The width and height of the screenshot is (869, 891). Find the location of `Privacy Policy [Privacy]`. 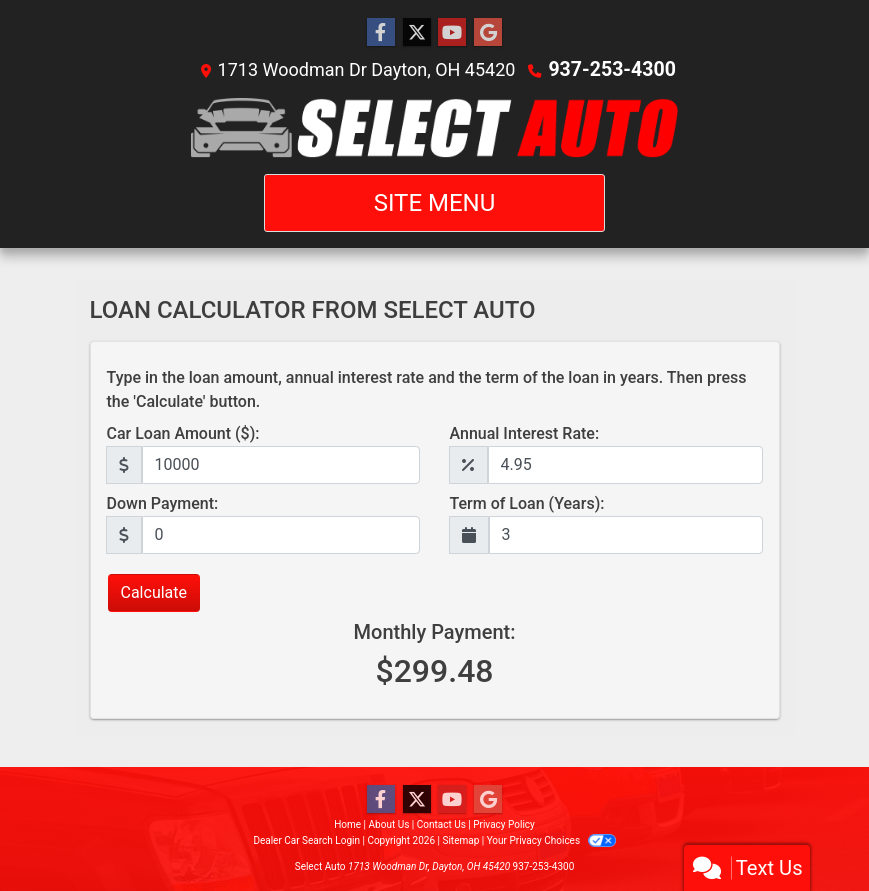

Privacy Policy [Privacy] is located at coordinates (504, 824).